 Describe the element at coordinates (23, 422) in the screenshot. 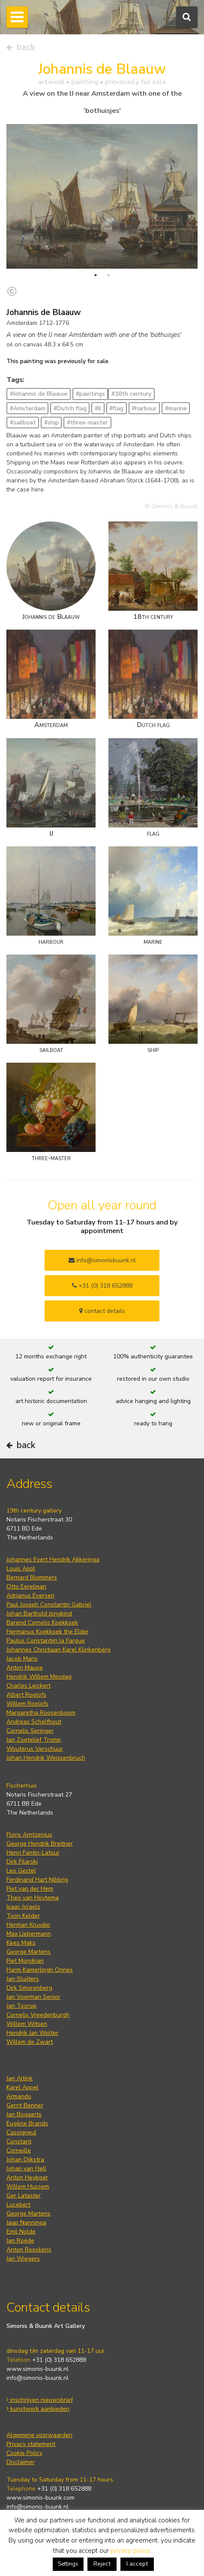

I see `#sailboat` at that location.